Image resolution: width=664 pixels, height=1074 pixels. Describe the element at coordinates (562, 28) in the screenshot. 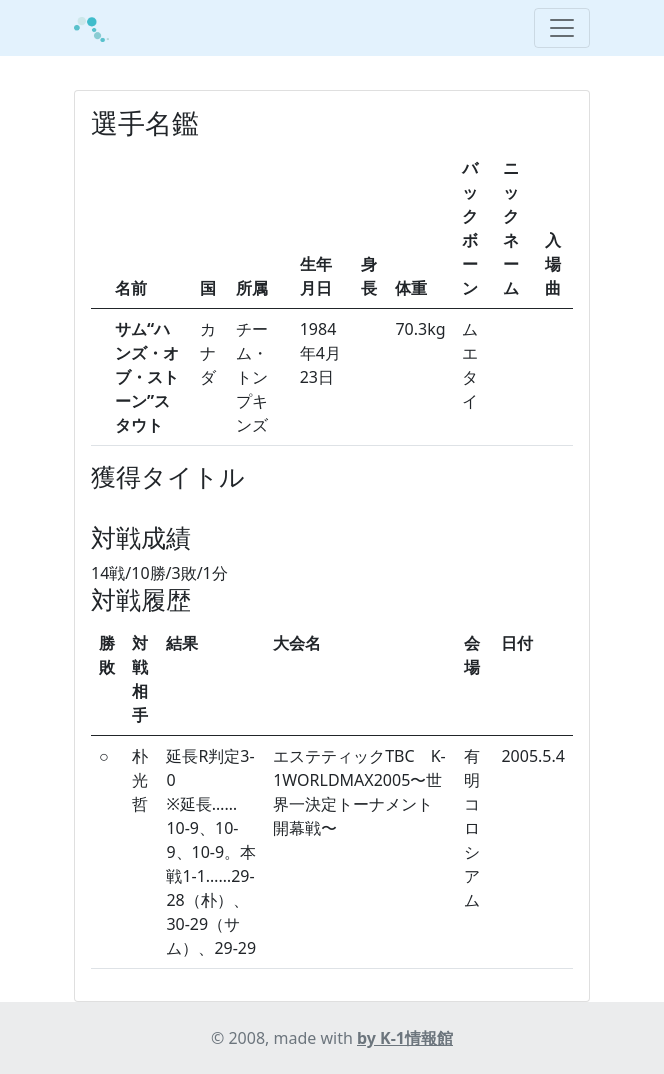

I see `[Toggle navigation]` at that location.